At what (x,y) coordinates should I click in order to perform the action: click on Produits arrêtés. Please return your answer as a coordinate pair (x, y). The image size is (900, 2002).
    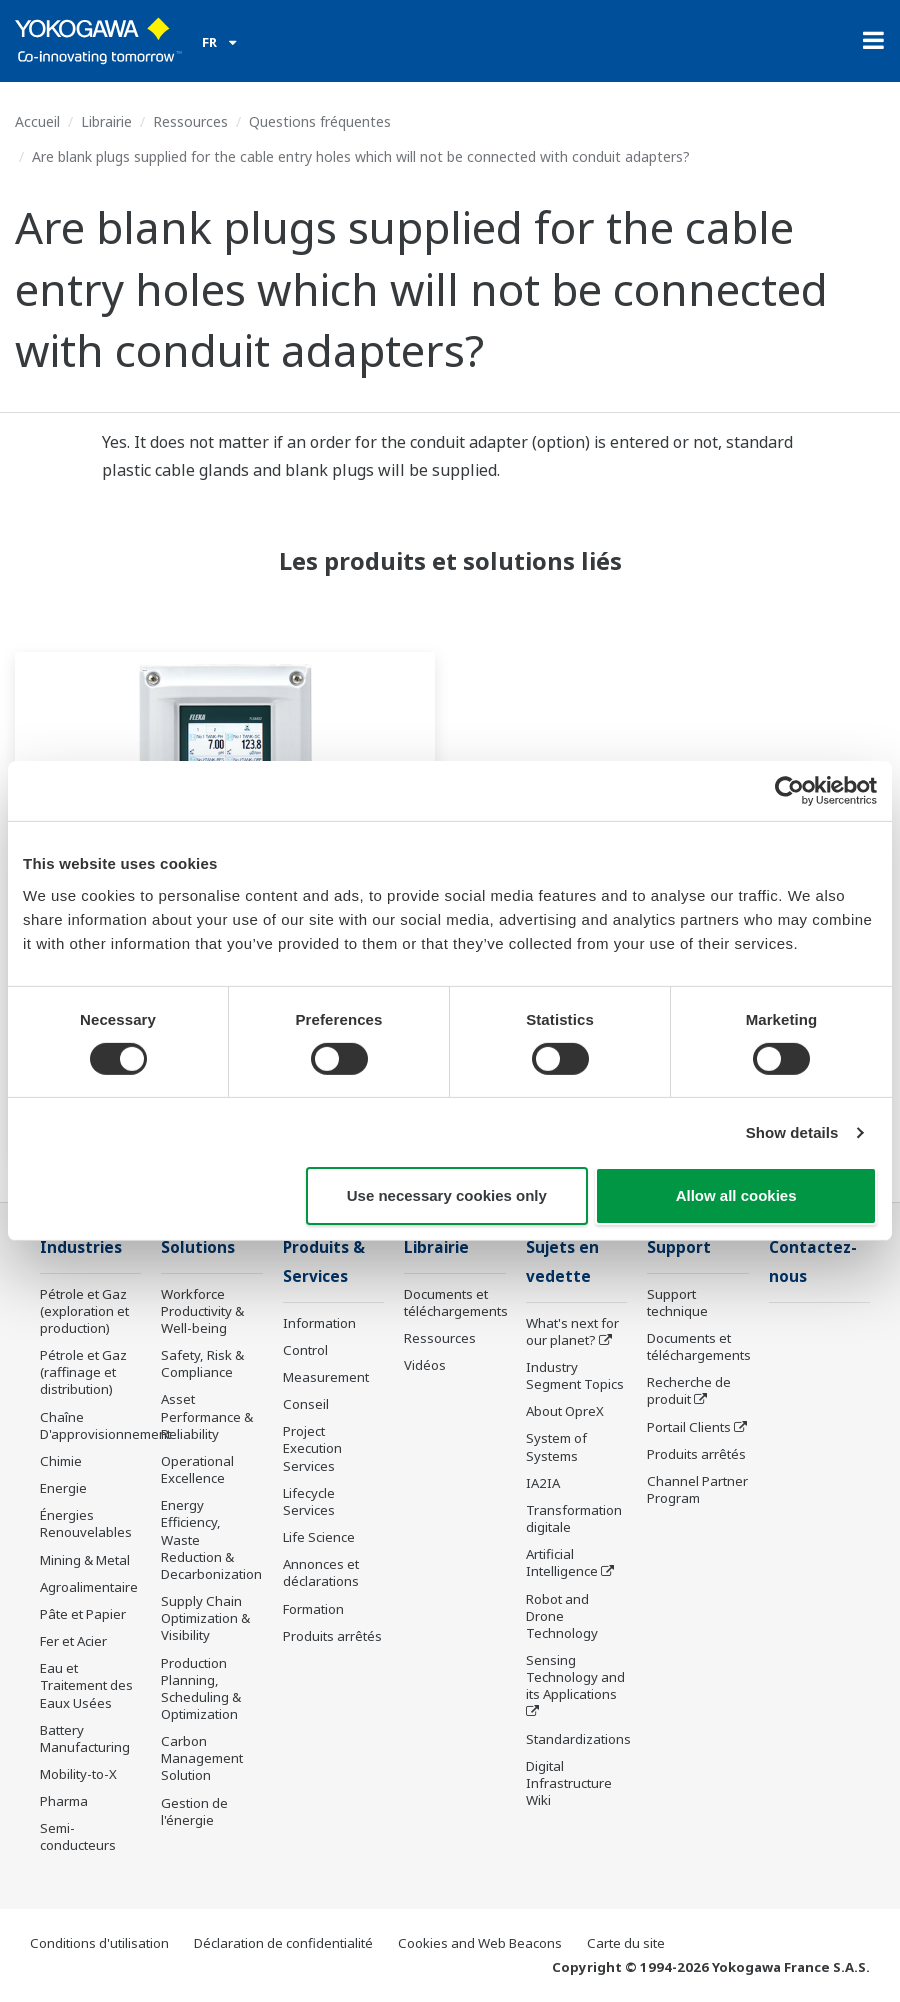
    Looking at the image, I should click on (332, 1636).